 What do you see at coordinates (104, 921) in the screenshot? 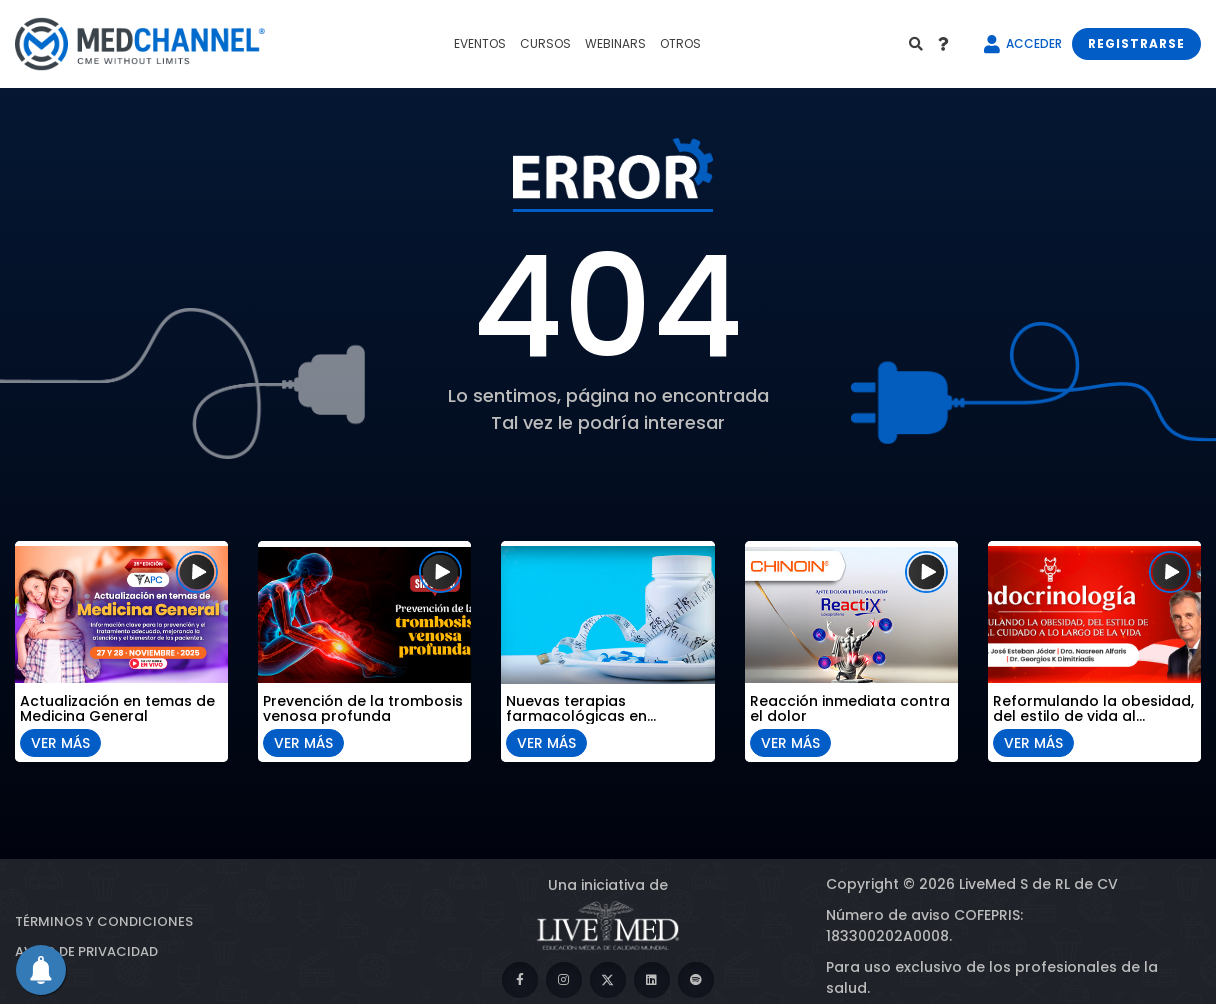
I see `Términos y condiciones` at bounding box center [104, 921].